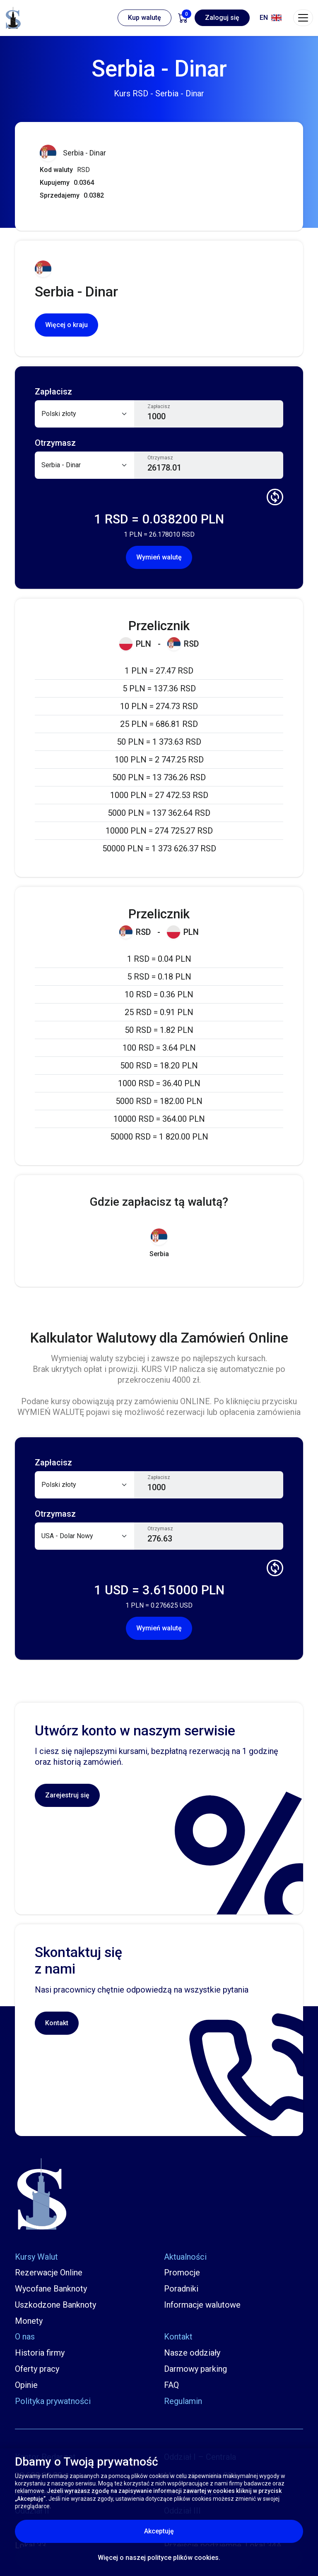 This screenshot has height=2576, width=318. Describe the element at coordinates (55, 2305) in the screenshot. I see `Uszkodzone Banknoty` at that location.